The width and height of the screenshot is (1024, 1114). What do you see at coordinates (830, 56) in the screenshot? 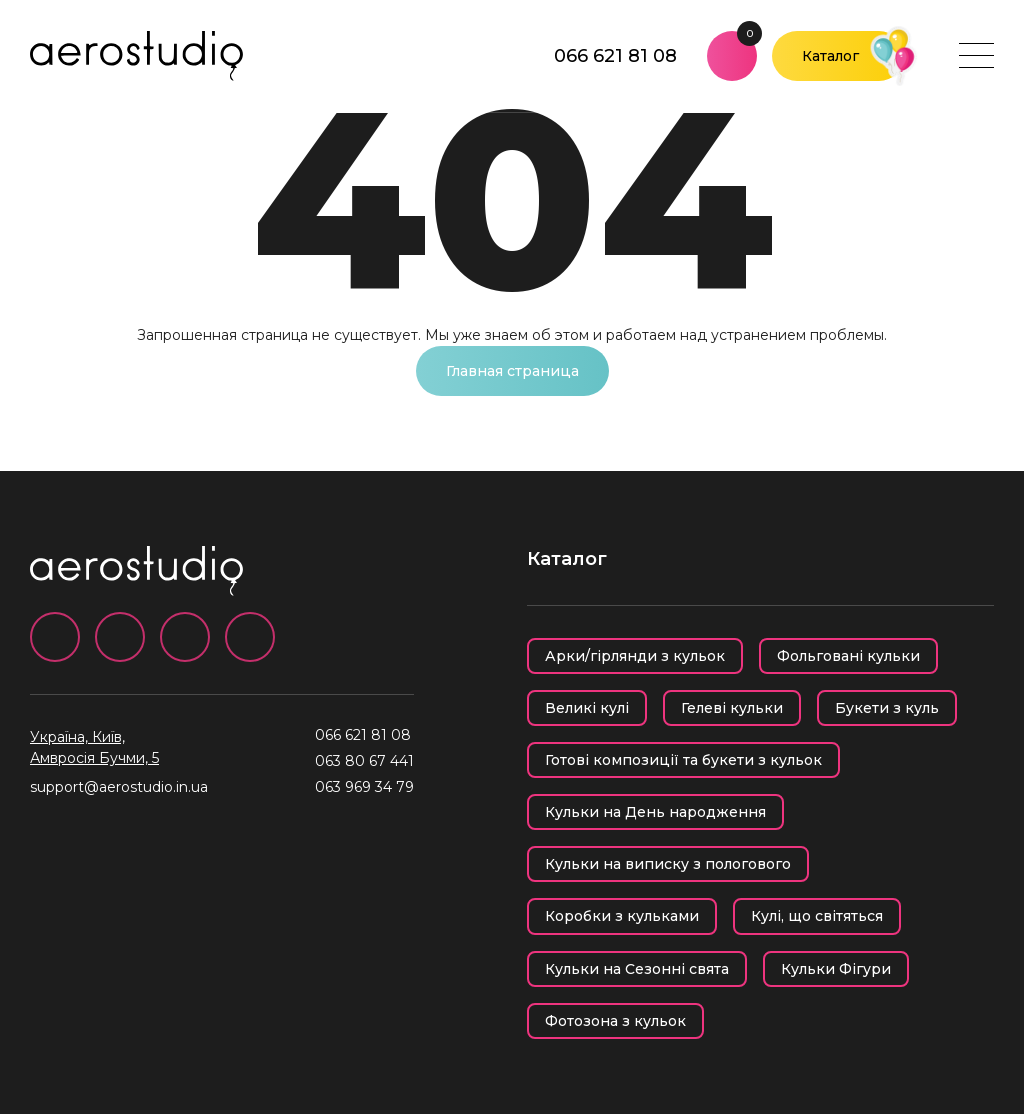
I see `Каталог` at bounding box center [830, 56].